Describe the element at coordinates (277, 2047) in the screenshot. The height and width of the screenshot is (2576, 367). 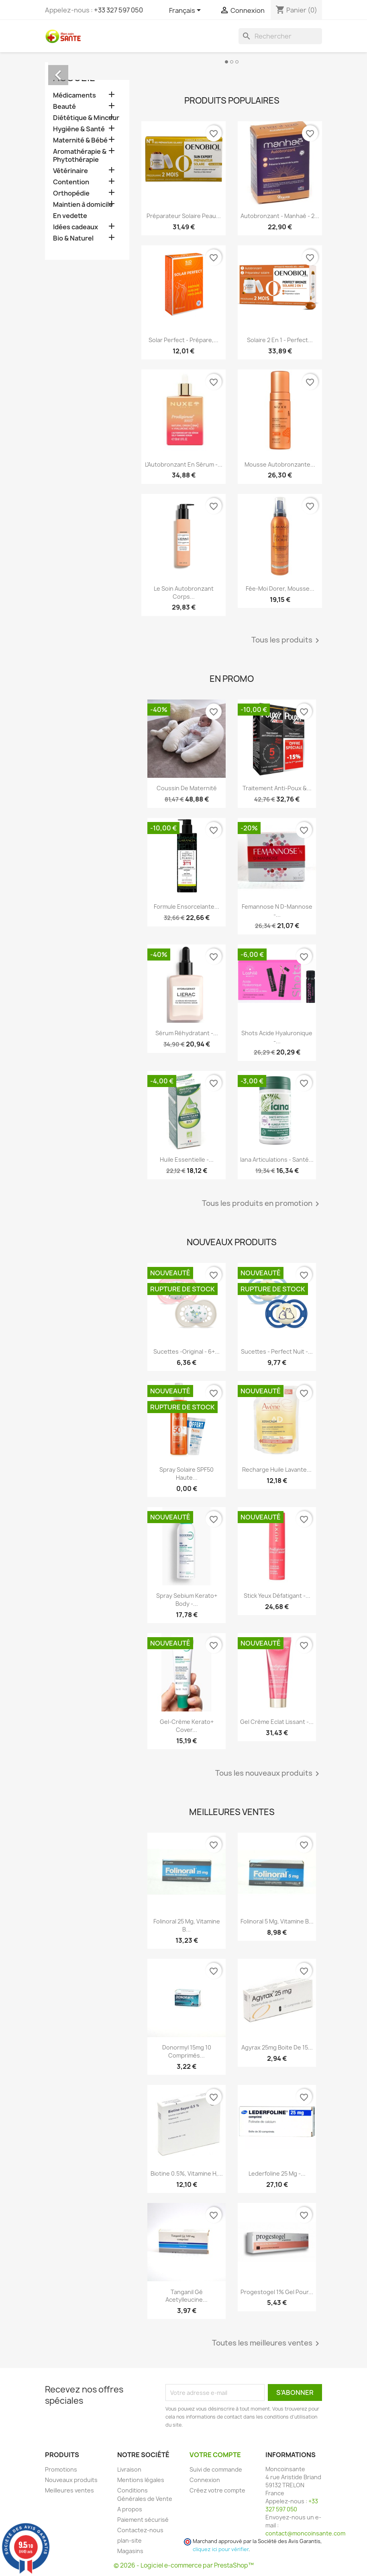
I see `Agyrax 25mg Boite de 15...` at that location.